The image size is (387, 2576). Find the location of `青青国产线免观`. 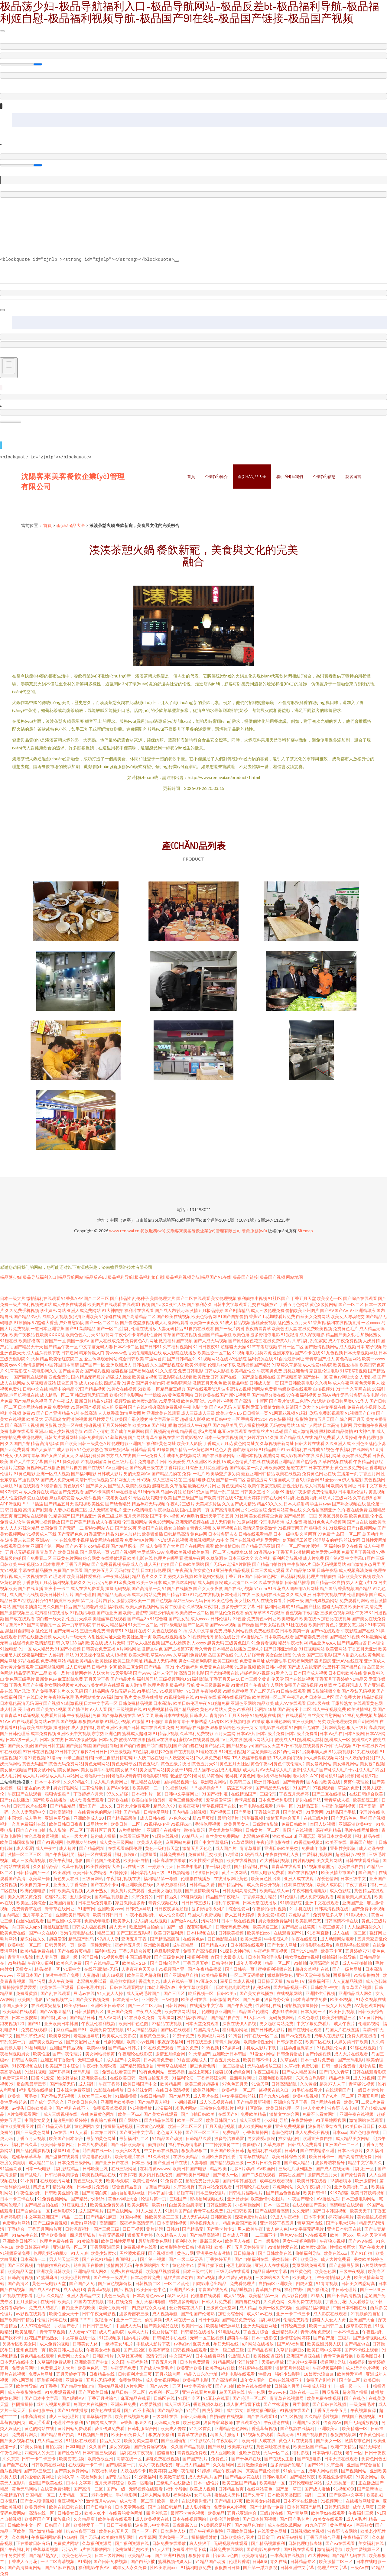

青青国产线免观 is located at coordinates (213, 2288).